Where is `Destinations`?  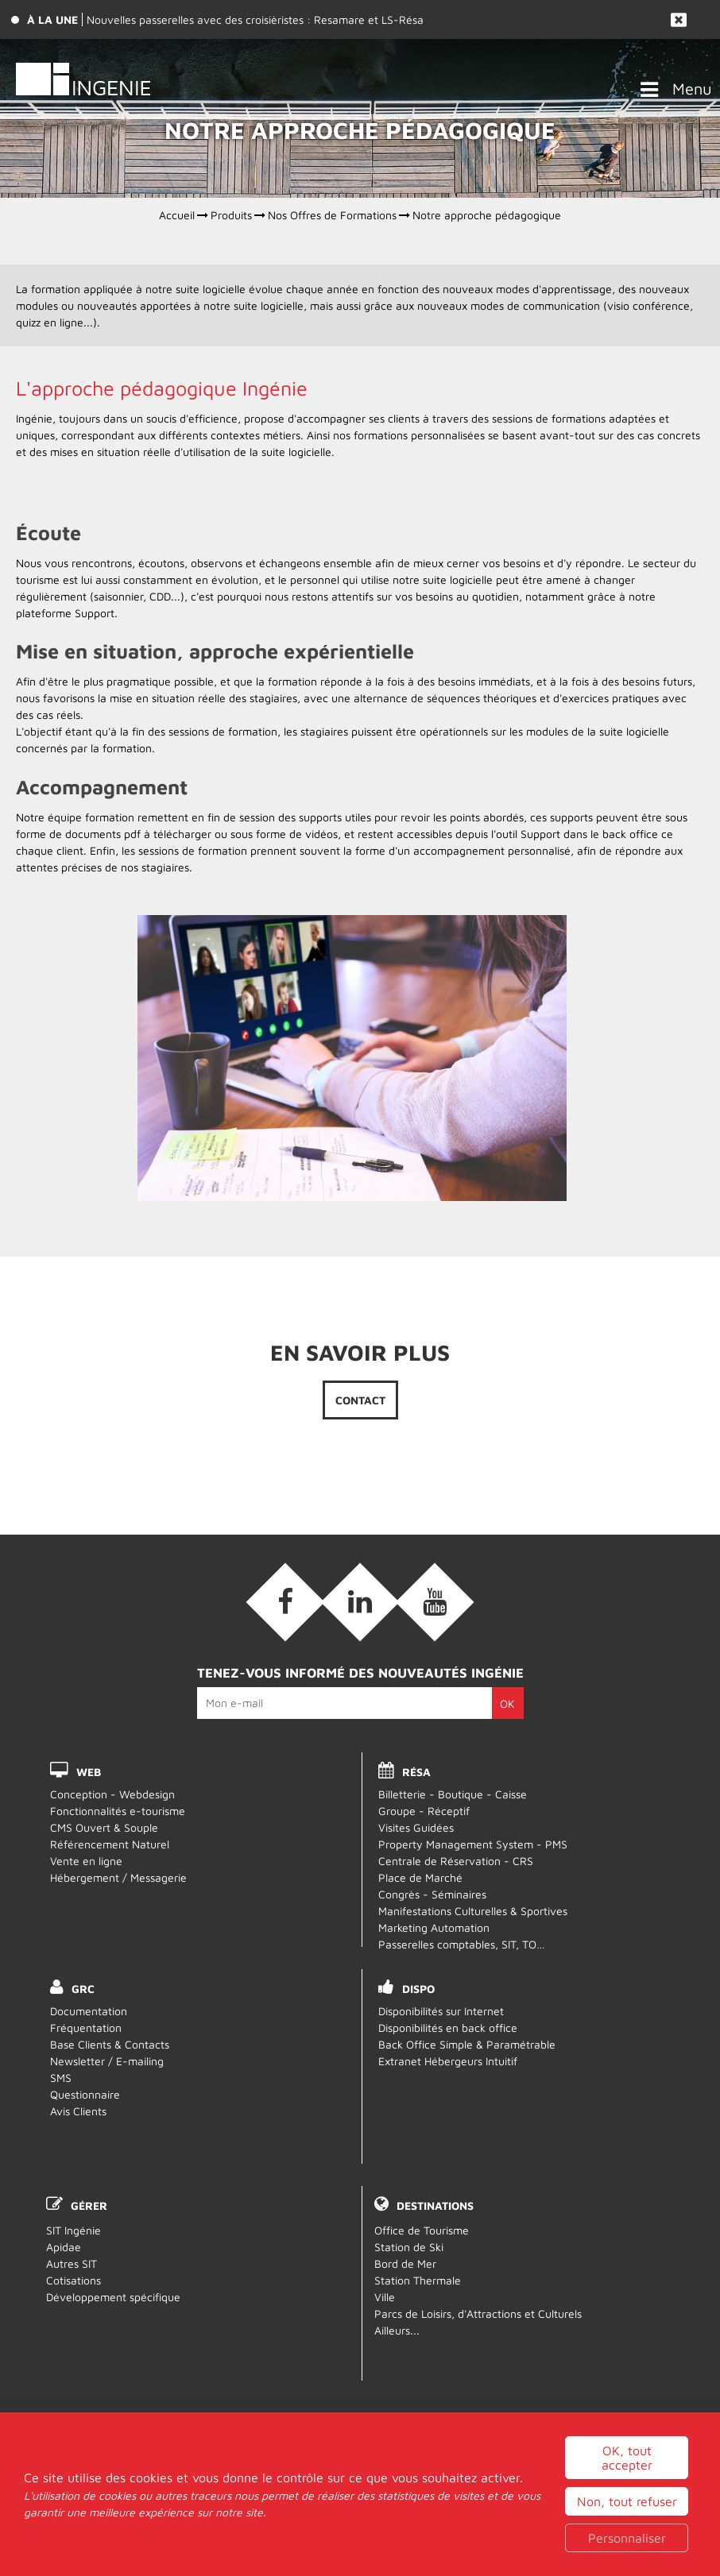
Destinations is located at coordinates (435, 2205).